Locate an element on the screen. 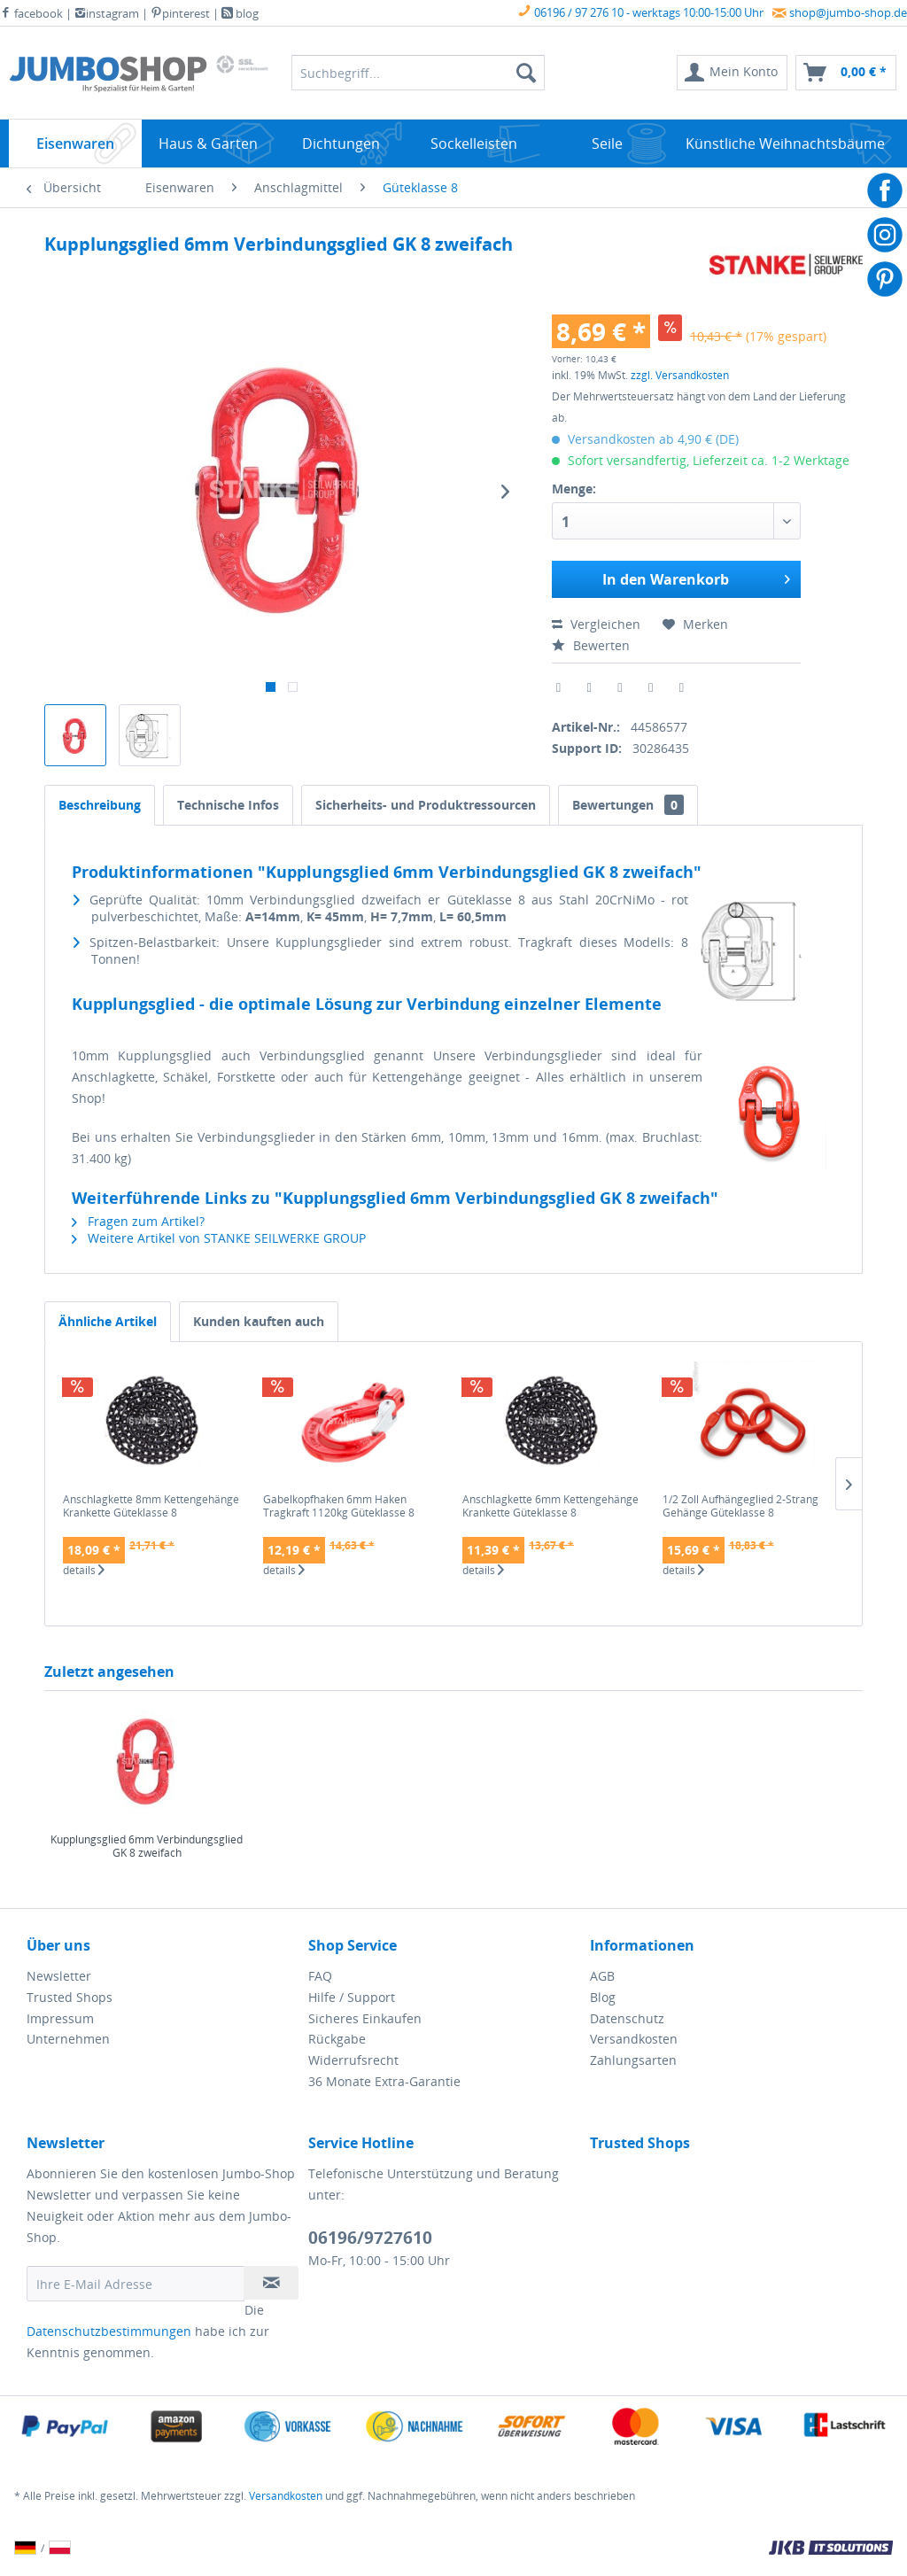  details is located at coordinates (84, 1570).